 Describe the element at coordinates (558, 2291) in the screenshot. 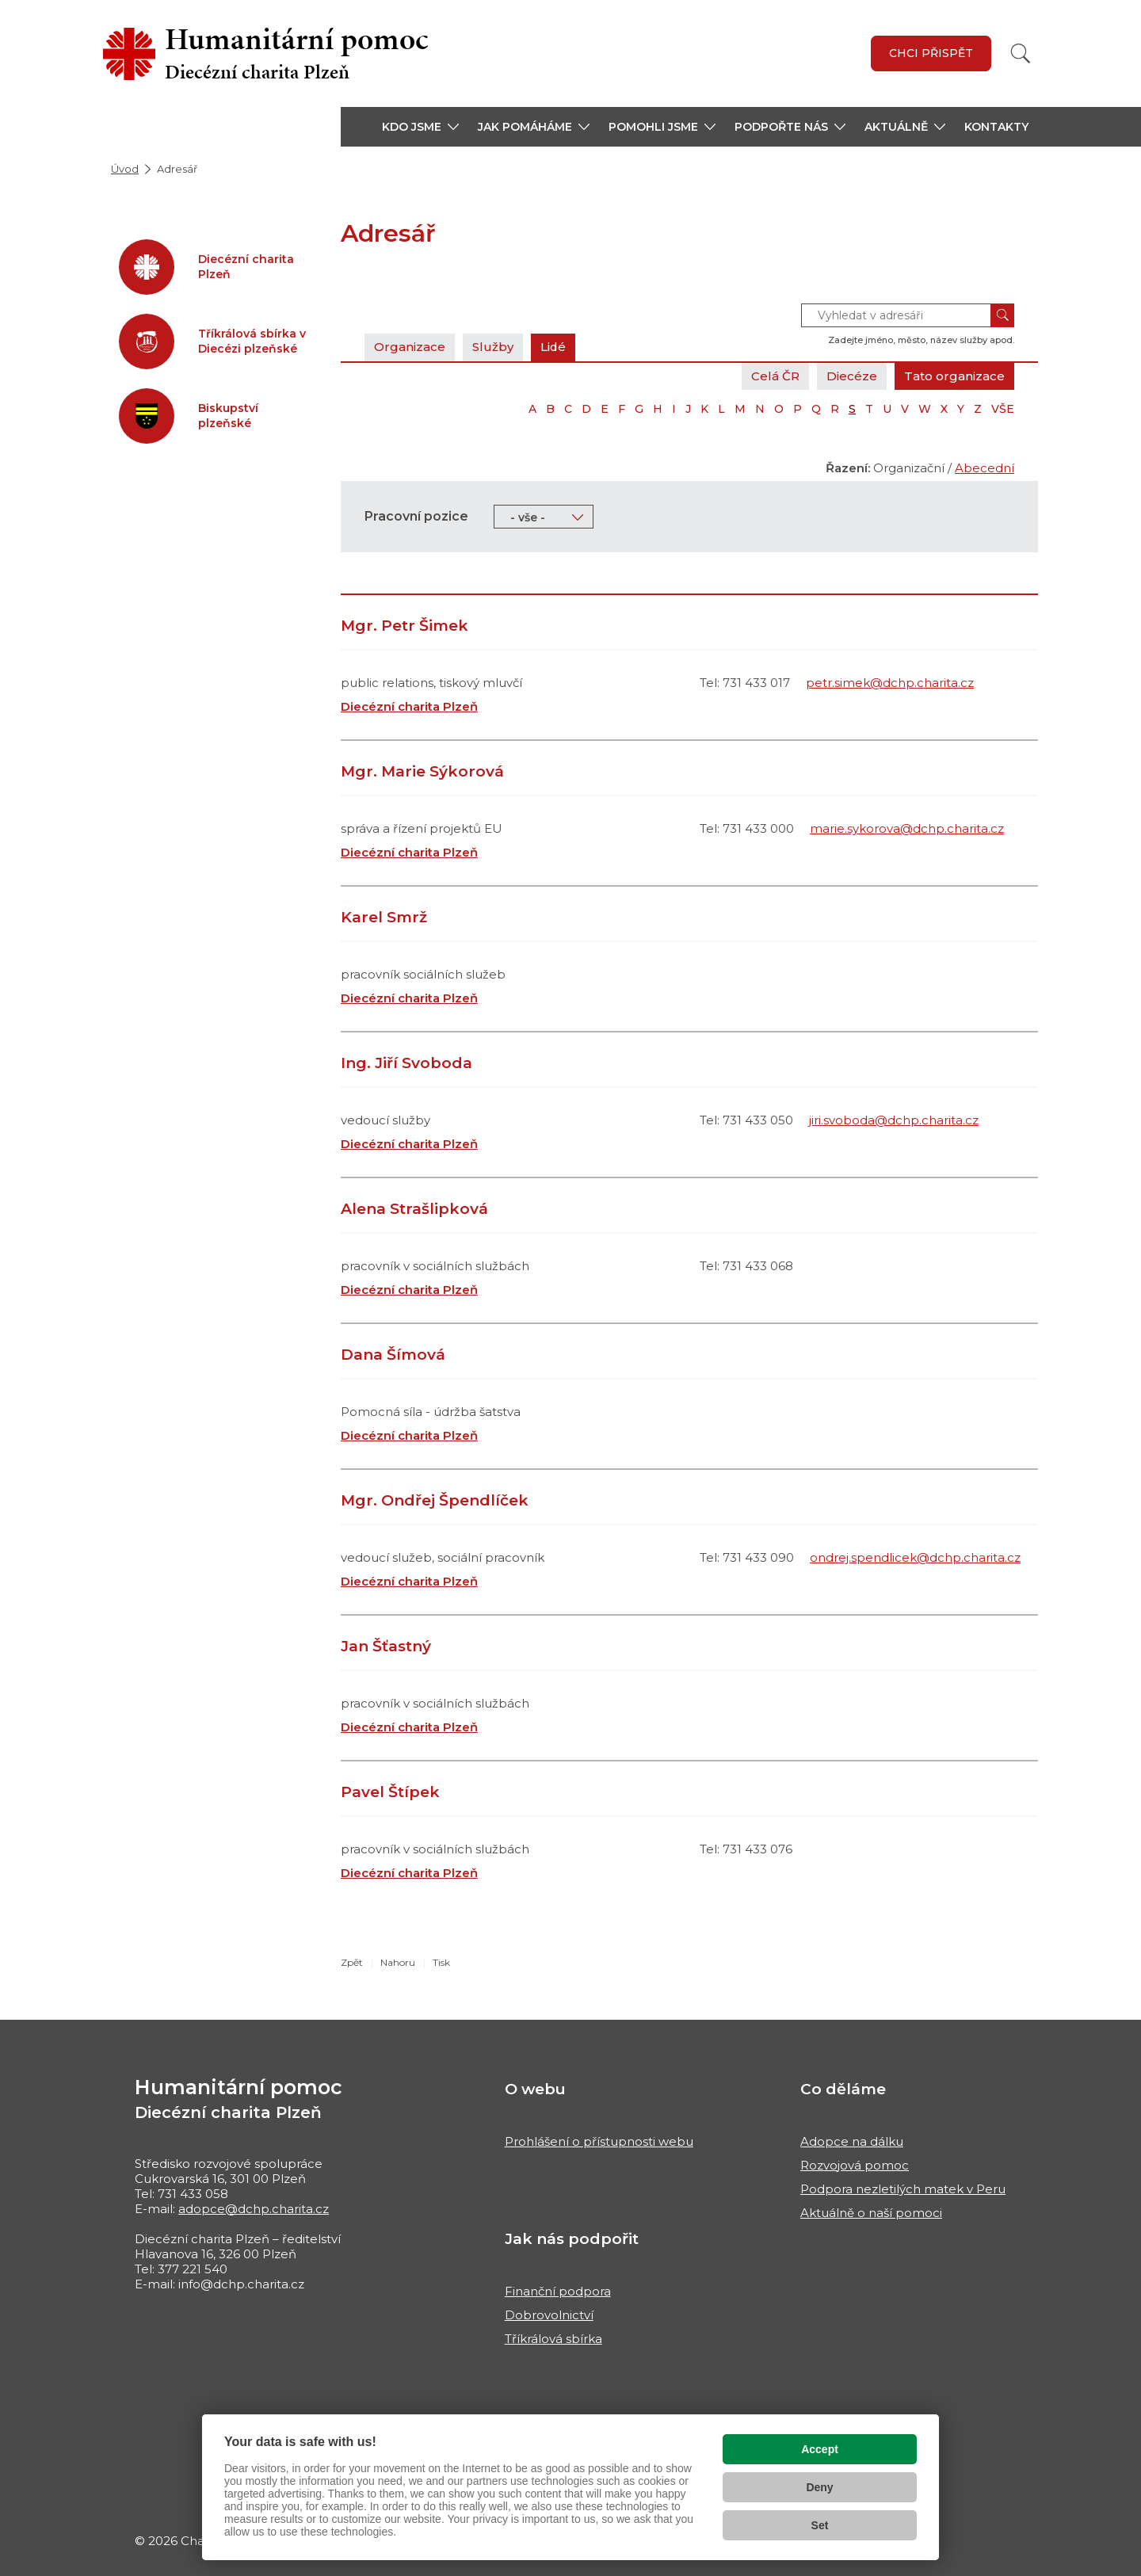

I see `Finanční podpora` at that location.